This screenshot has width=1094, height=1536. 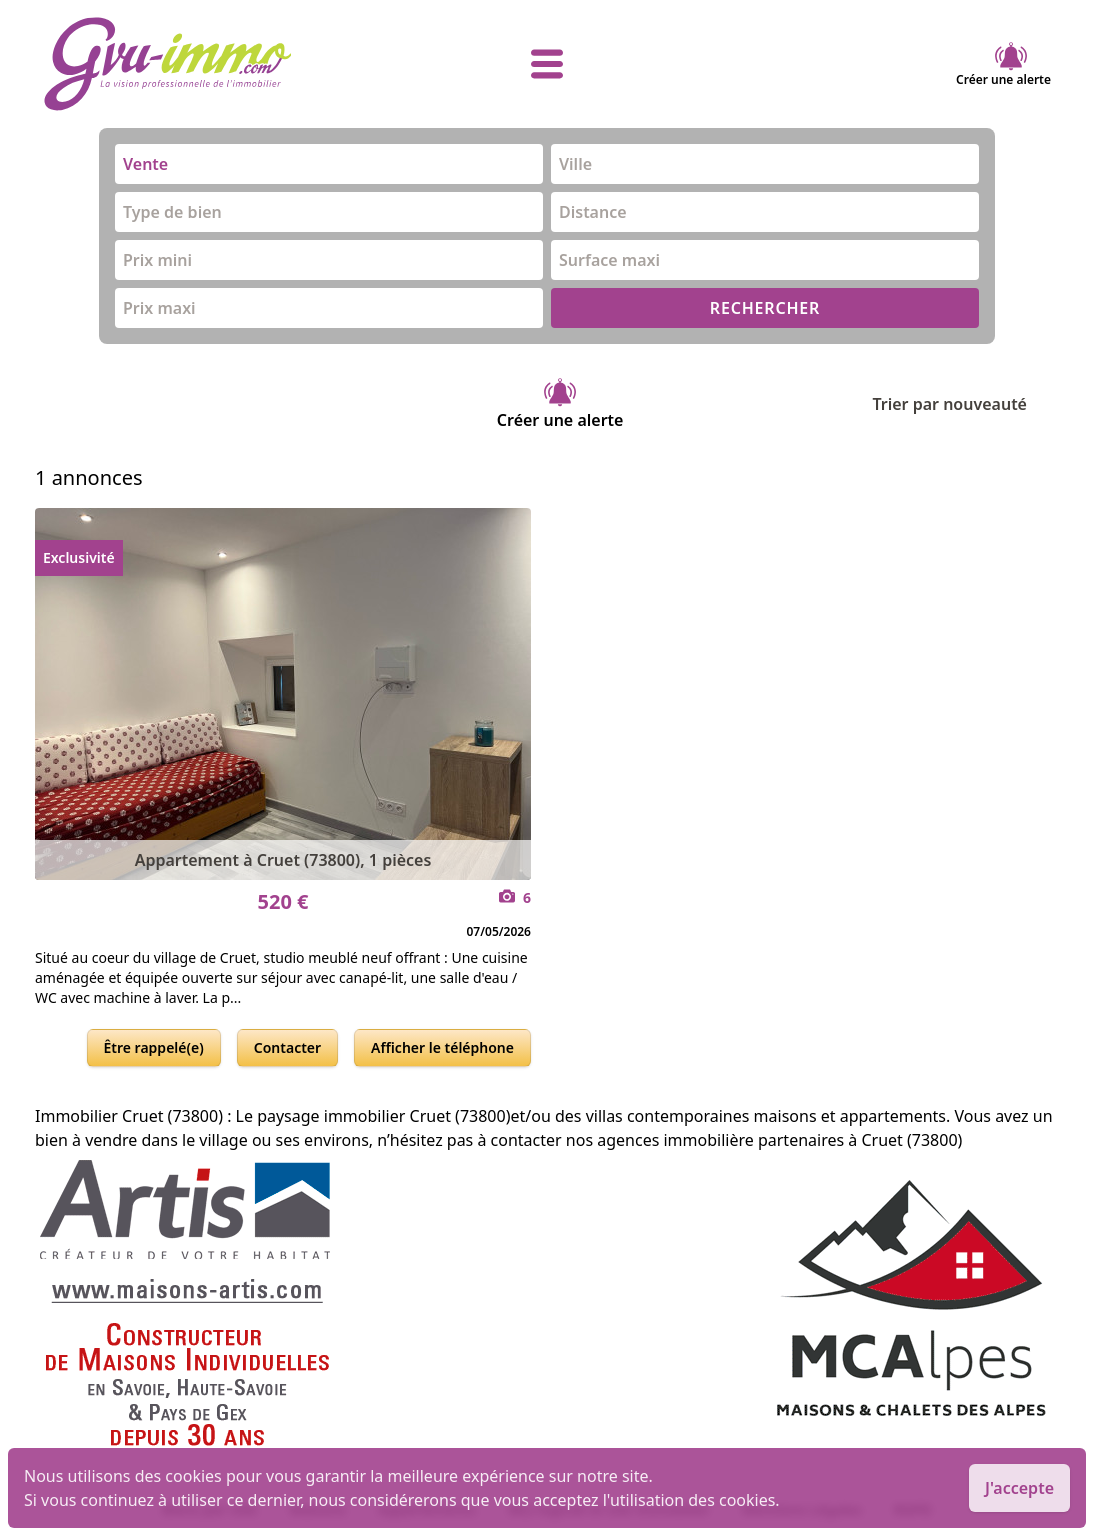 I want to click on [accueil], so click(x=211, y=64).